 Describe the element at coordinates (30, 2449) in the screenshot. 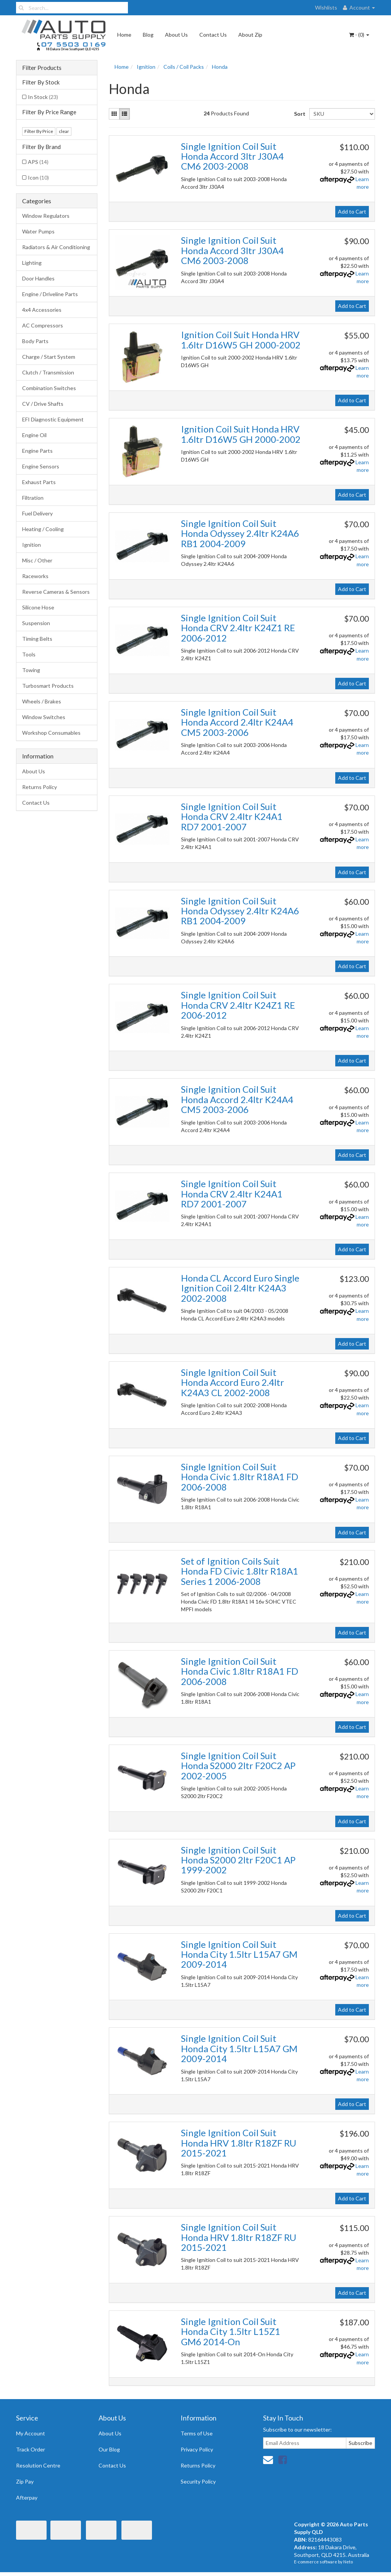

I see `Track Order` at that location.